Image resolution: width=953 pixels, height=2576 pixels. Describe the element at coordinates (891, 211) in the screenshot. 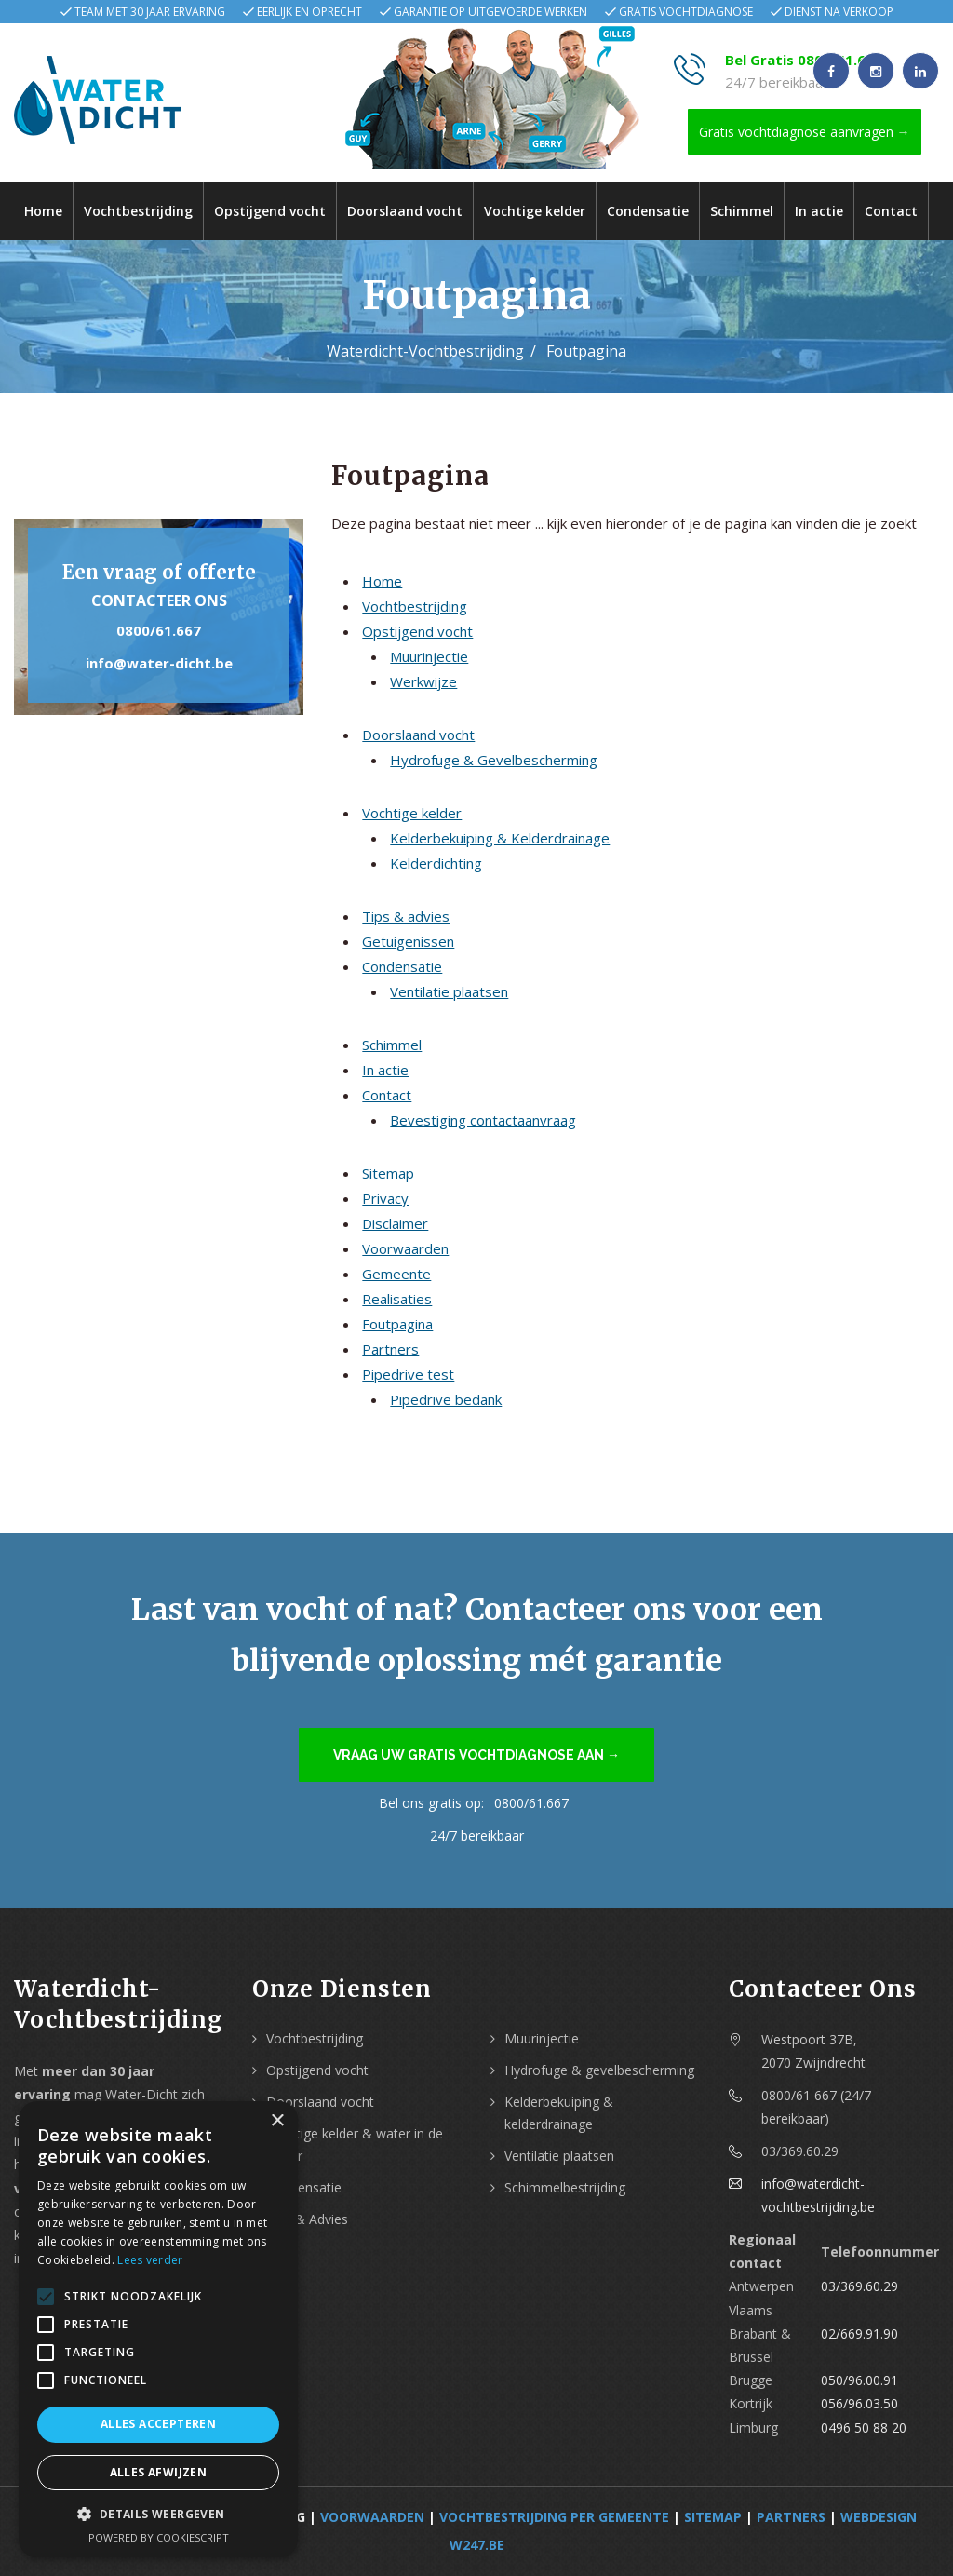

I see `Contact` at that location.